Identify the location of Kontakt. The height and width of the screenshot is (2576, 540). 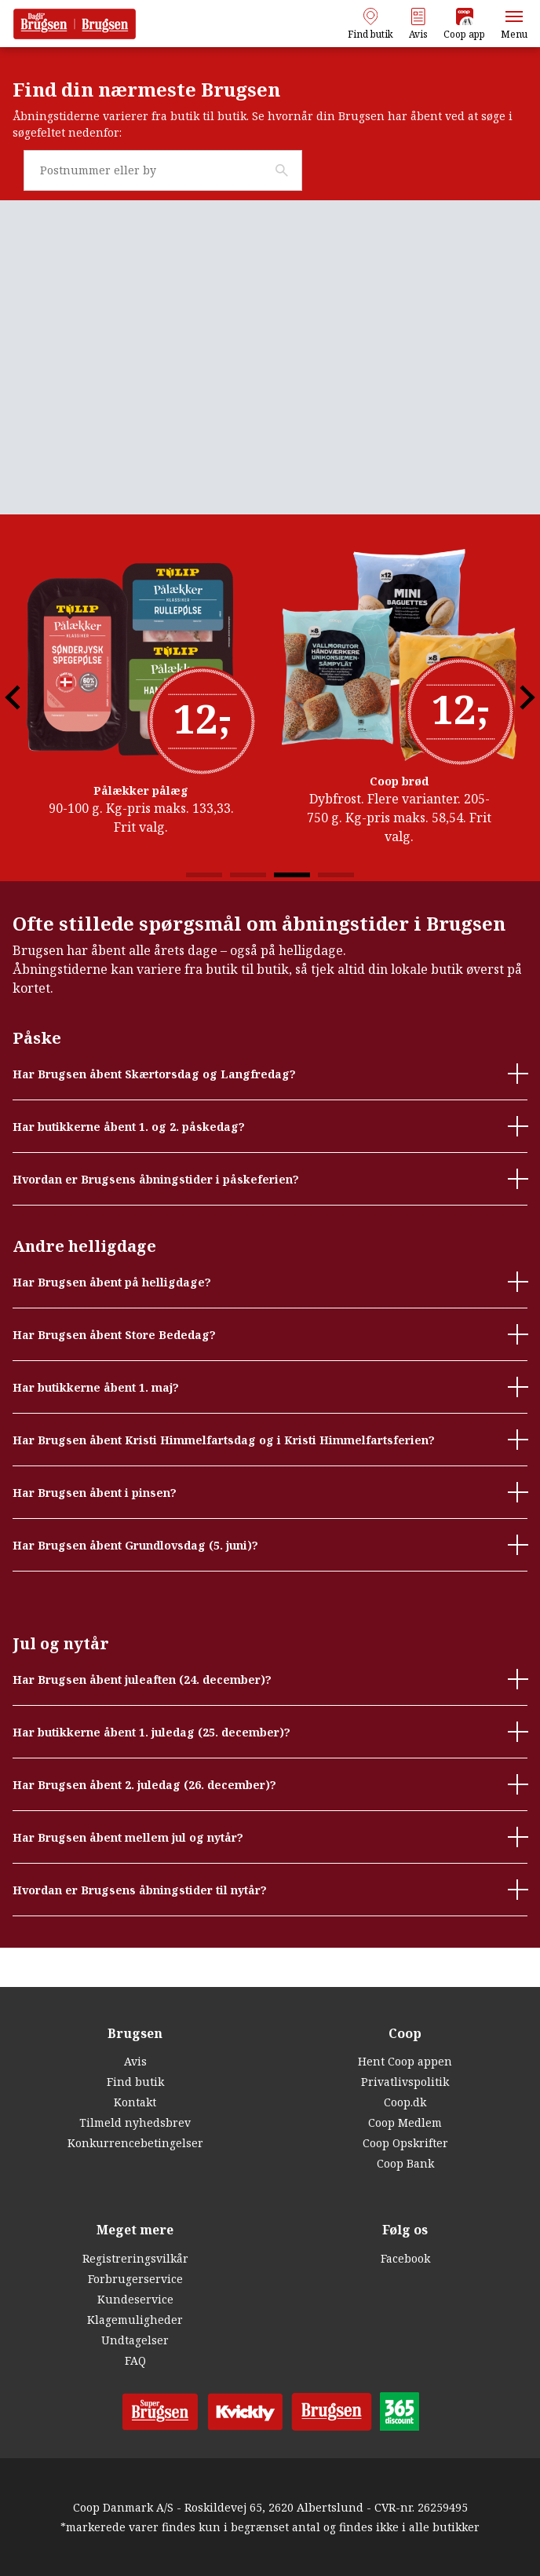
(135, 2102).